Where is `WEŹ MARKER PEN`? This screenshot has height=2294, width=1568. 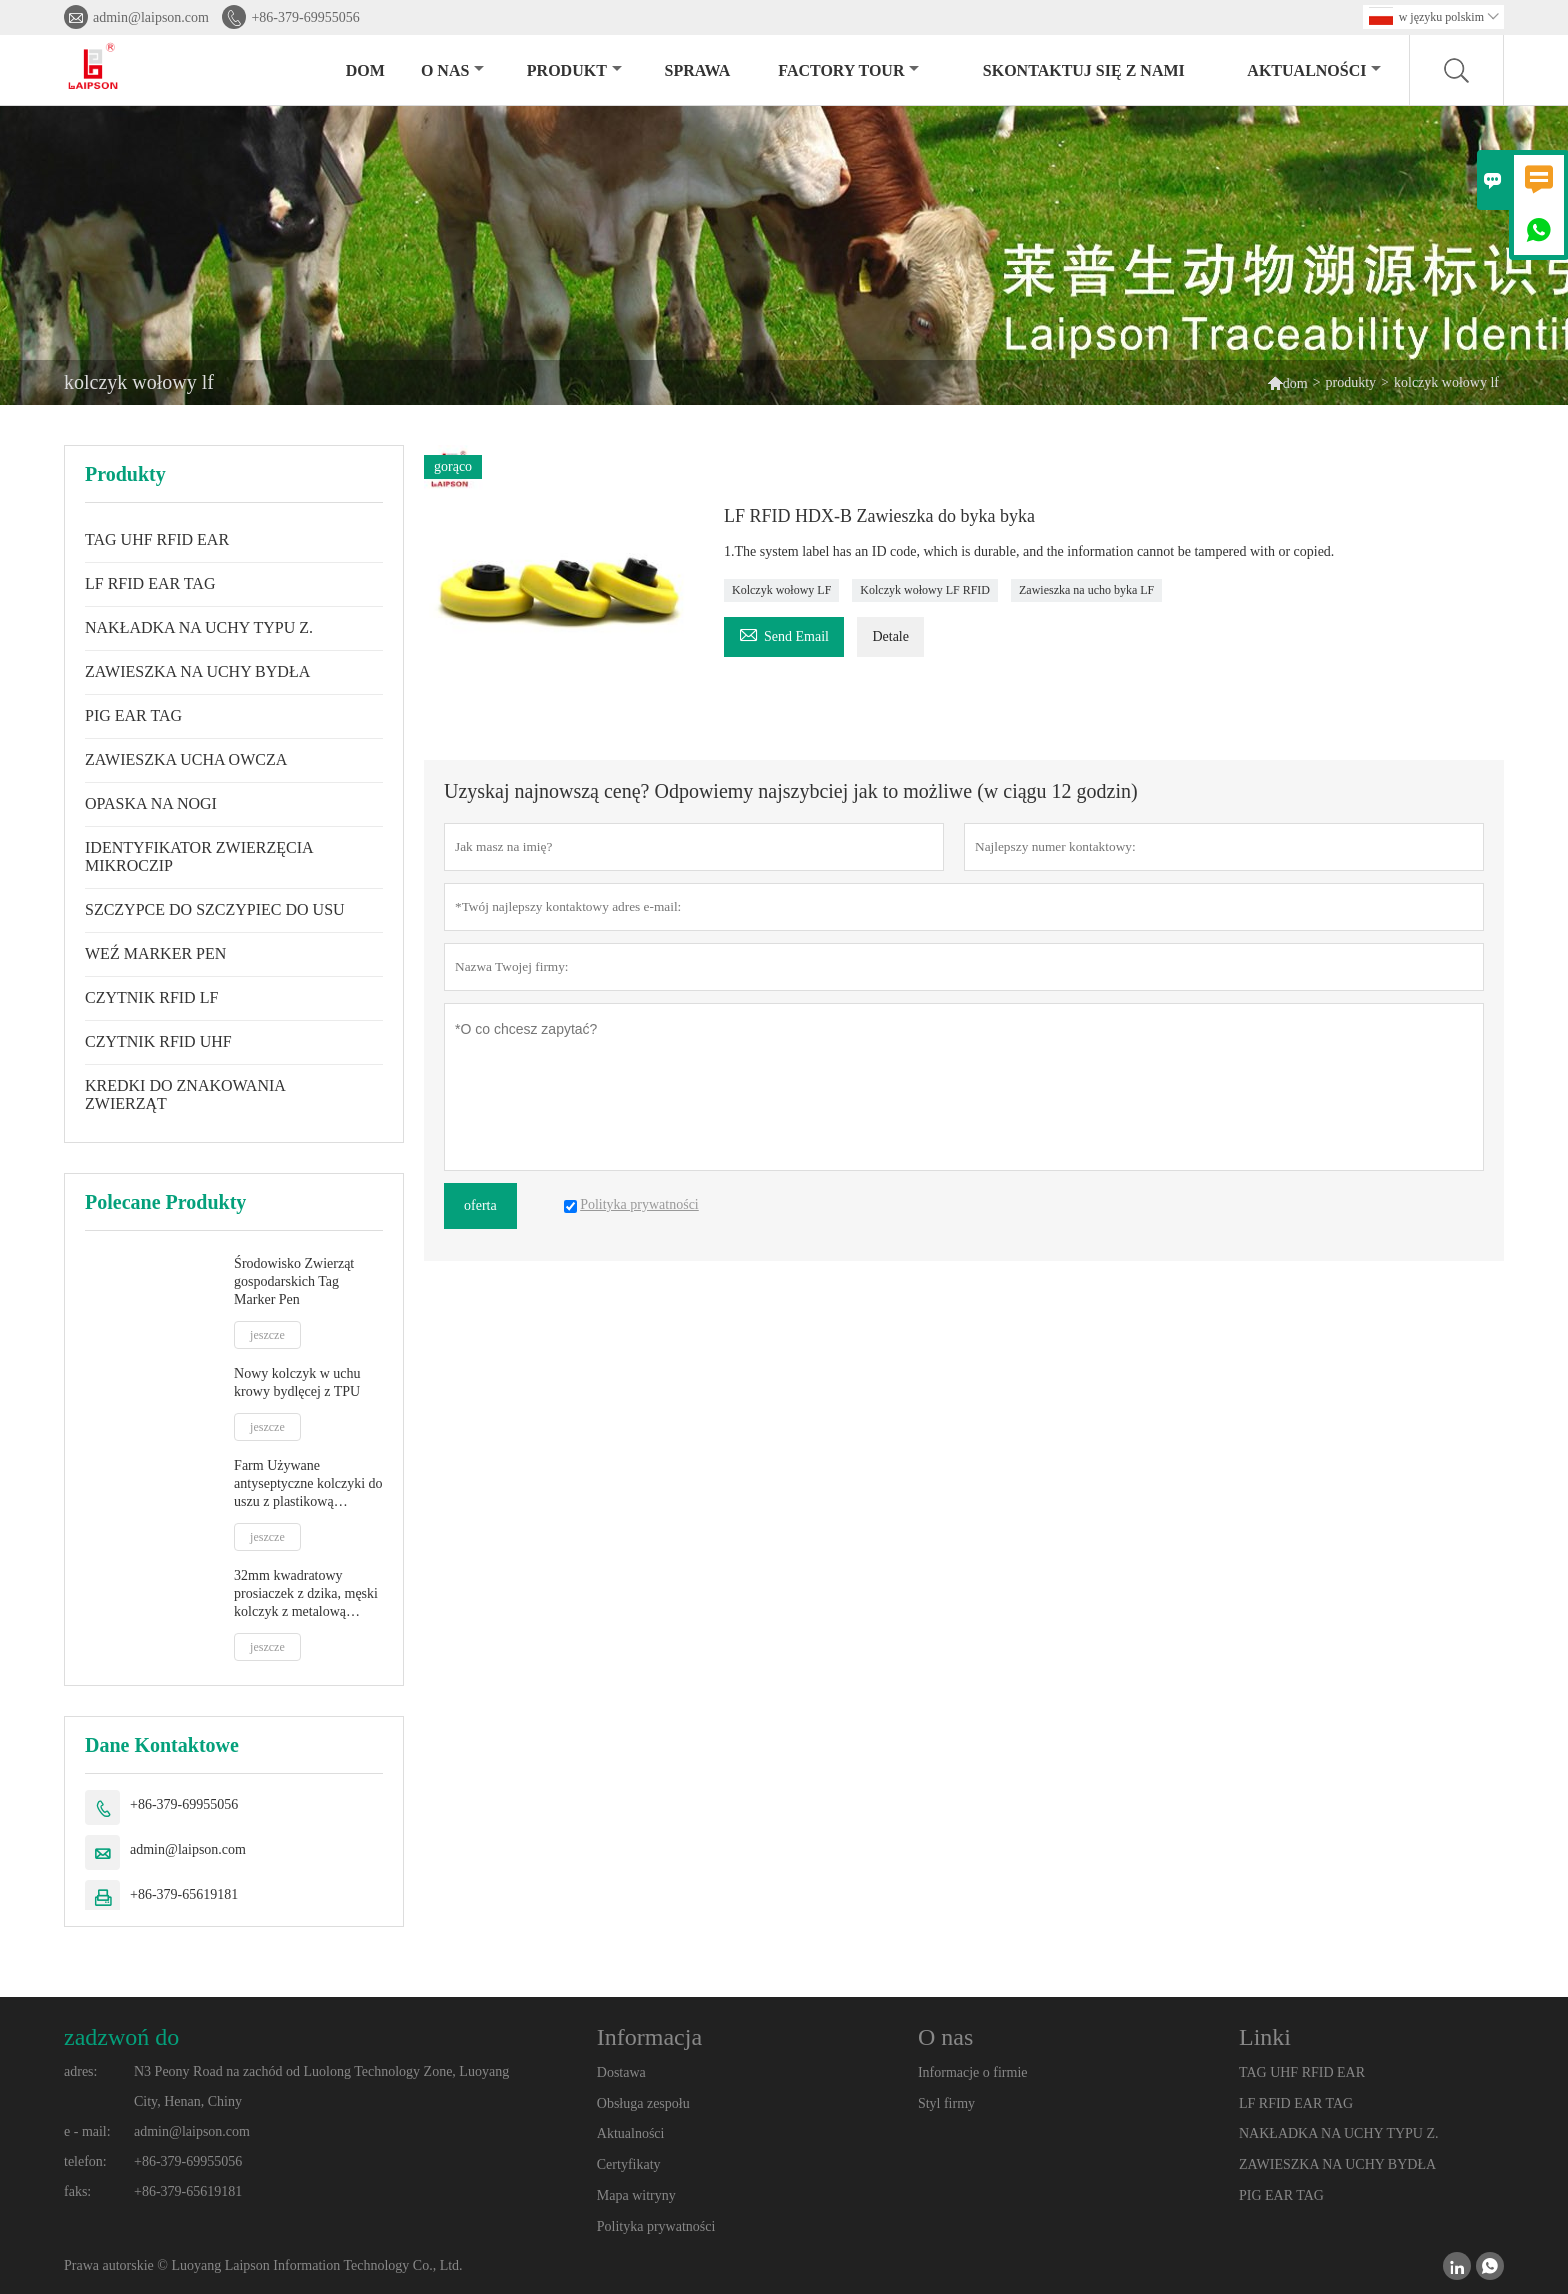 WEŹ MARKER PEN is located at coordinates (155, 953).